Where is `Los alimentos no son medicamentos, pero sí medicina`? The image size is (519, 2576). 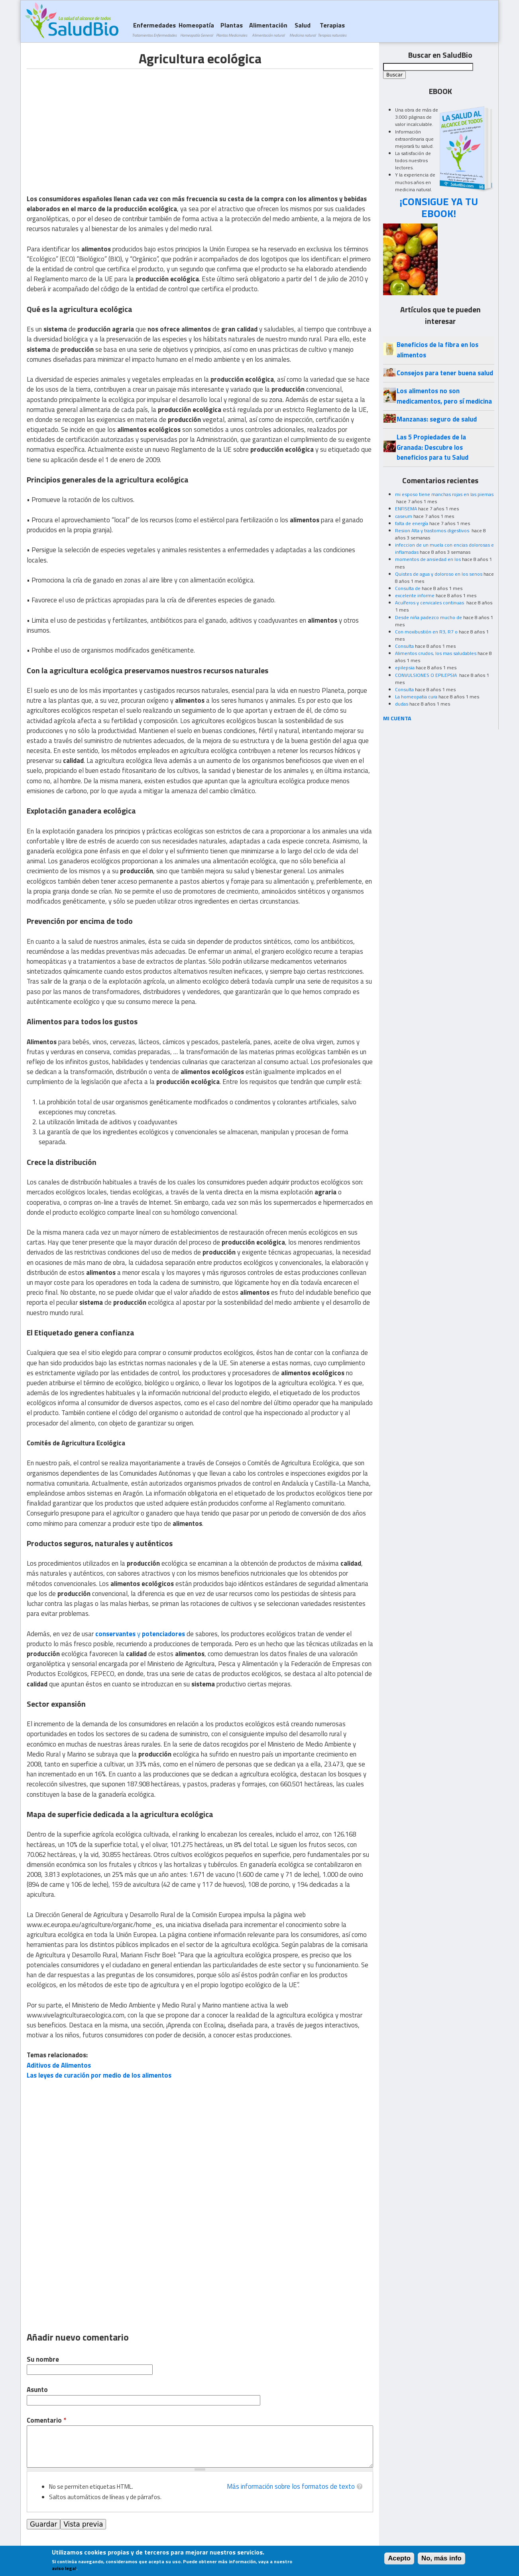
Los alimentos no son medicamentos, pero sí medicina is located at coordinates (444, 396).